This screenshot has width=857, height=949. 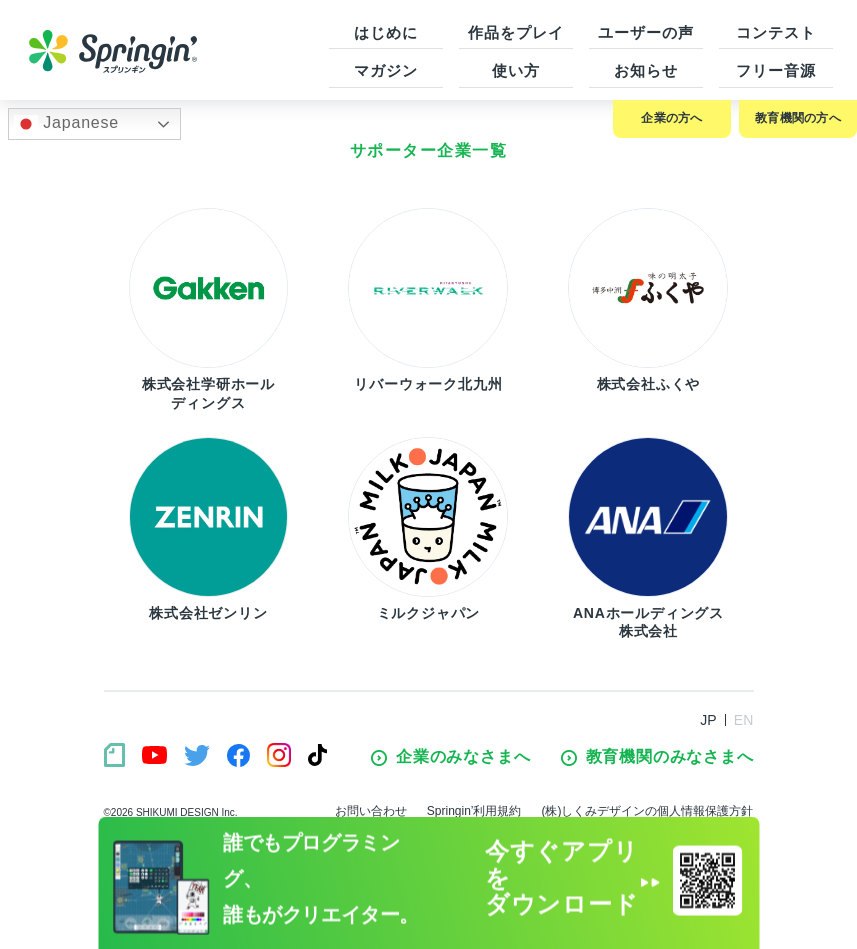 What do you see at coordinates (798, 118) in the screenshot?
I see `教育機関の方へ` at bounding box center [798, 118].